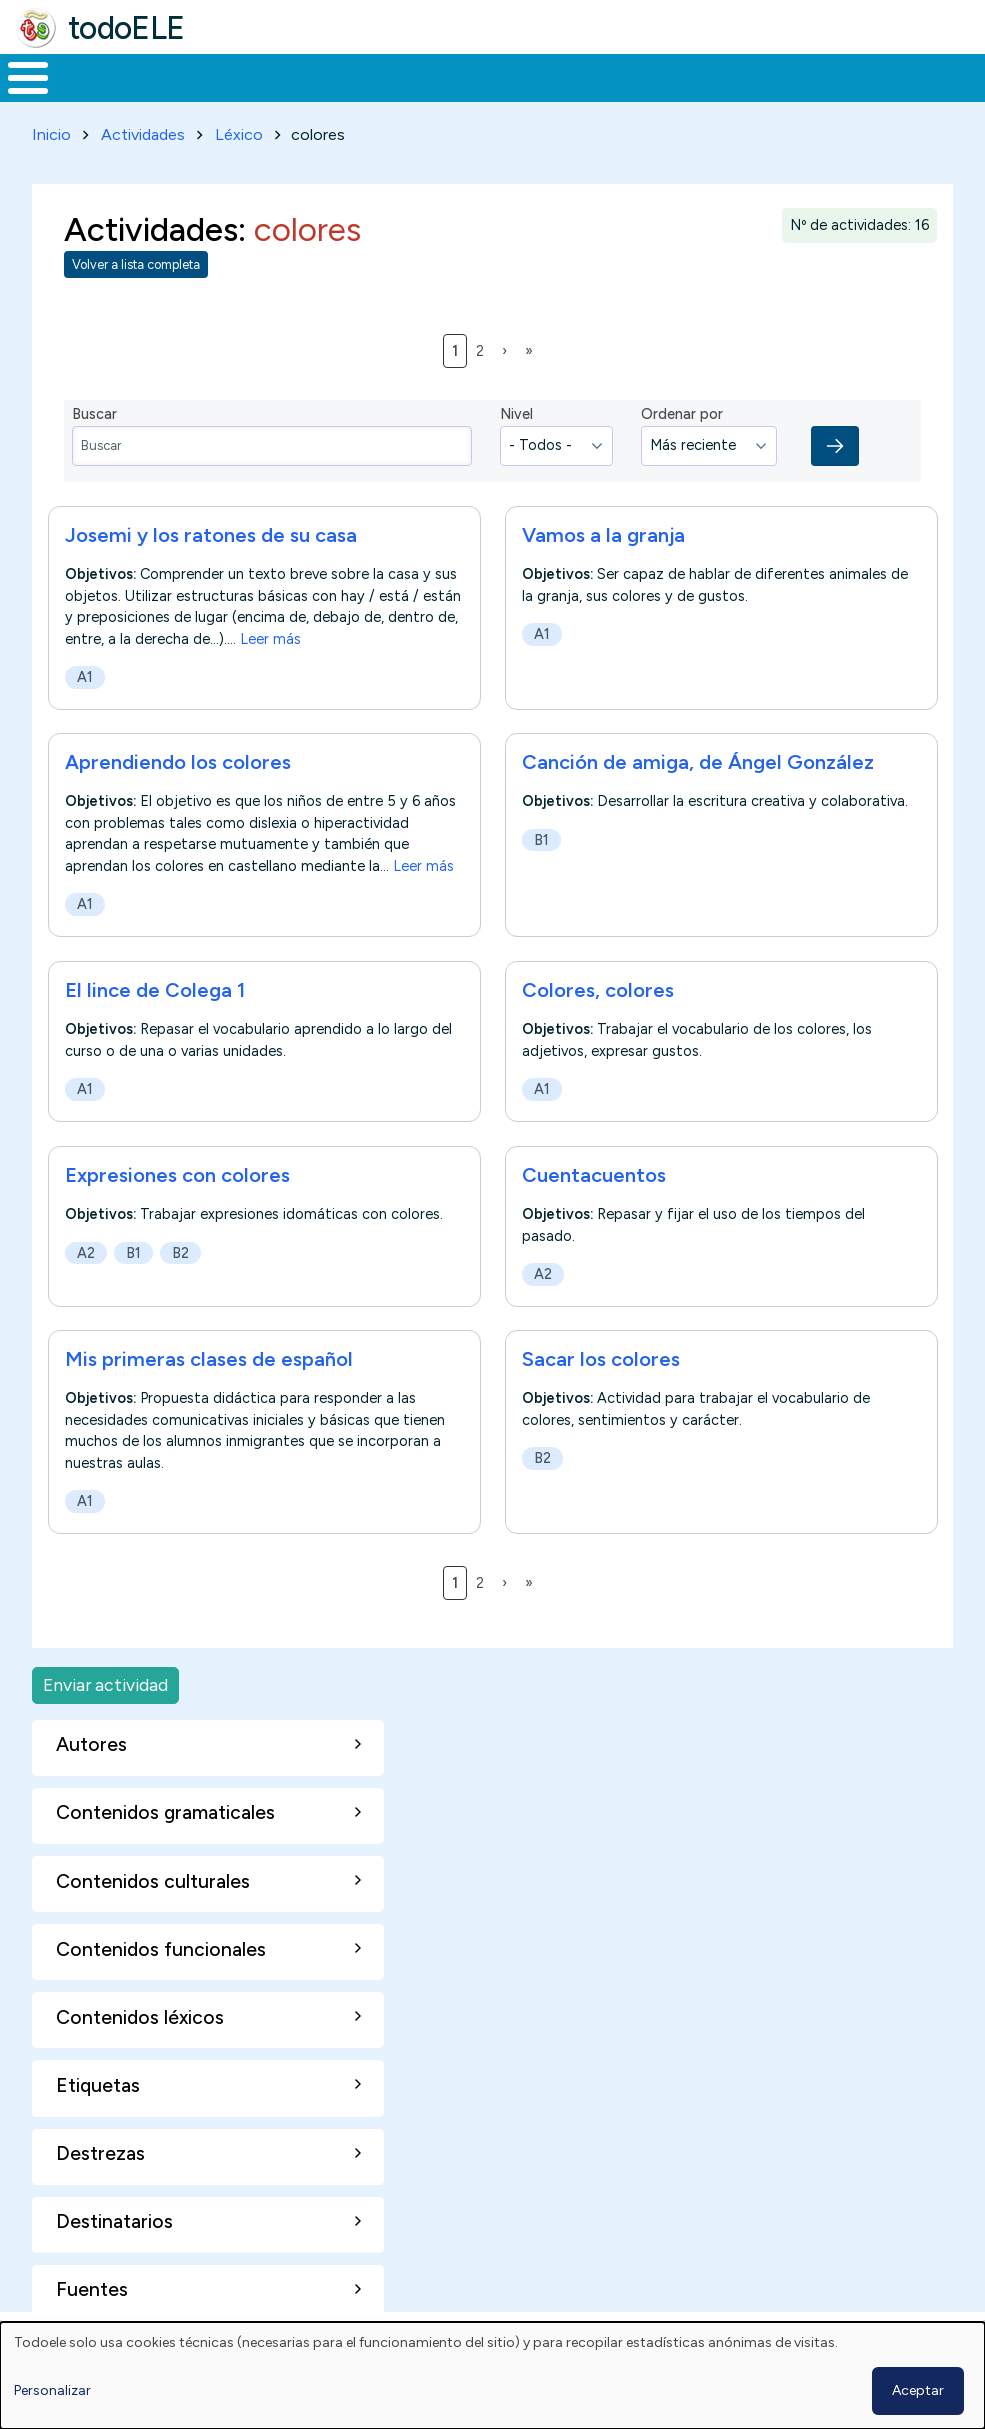 This screenshot has width=985, height=2429. Describe the element at coordinates (209, 1356) in the screenshot. I see `Mis primeras clases de español` at that location.